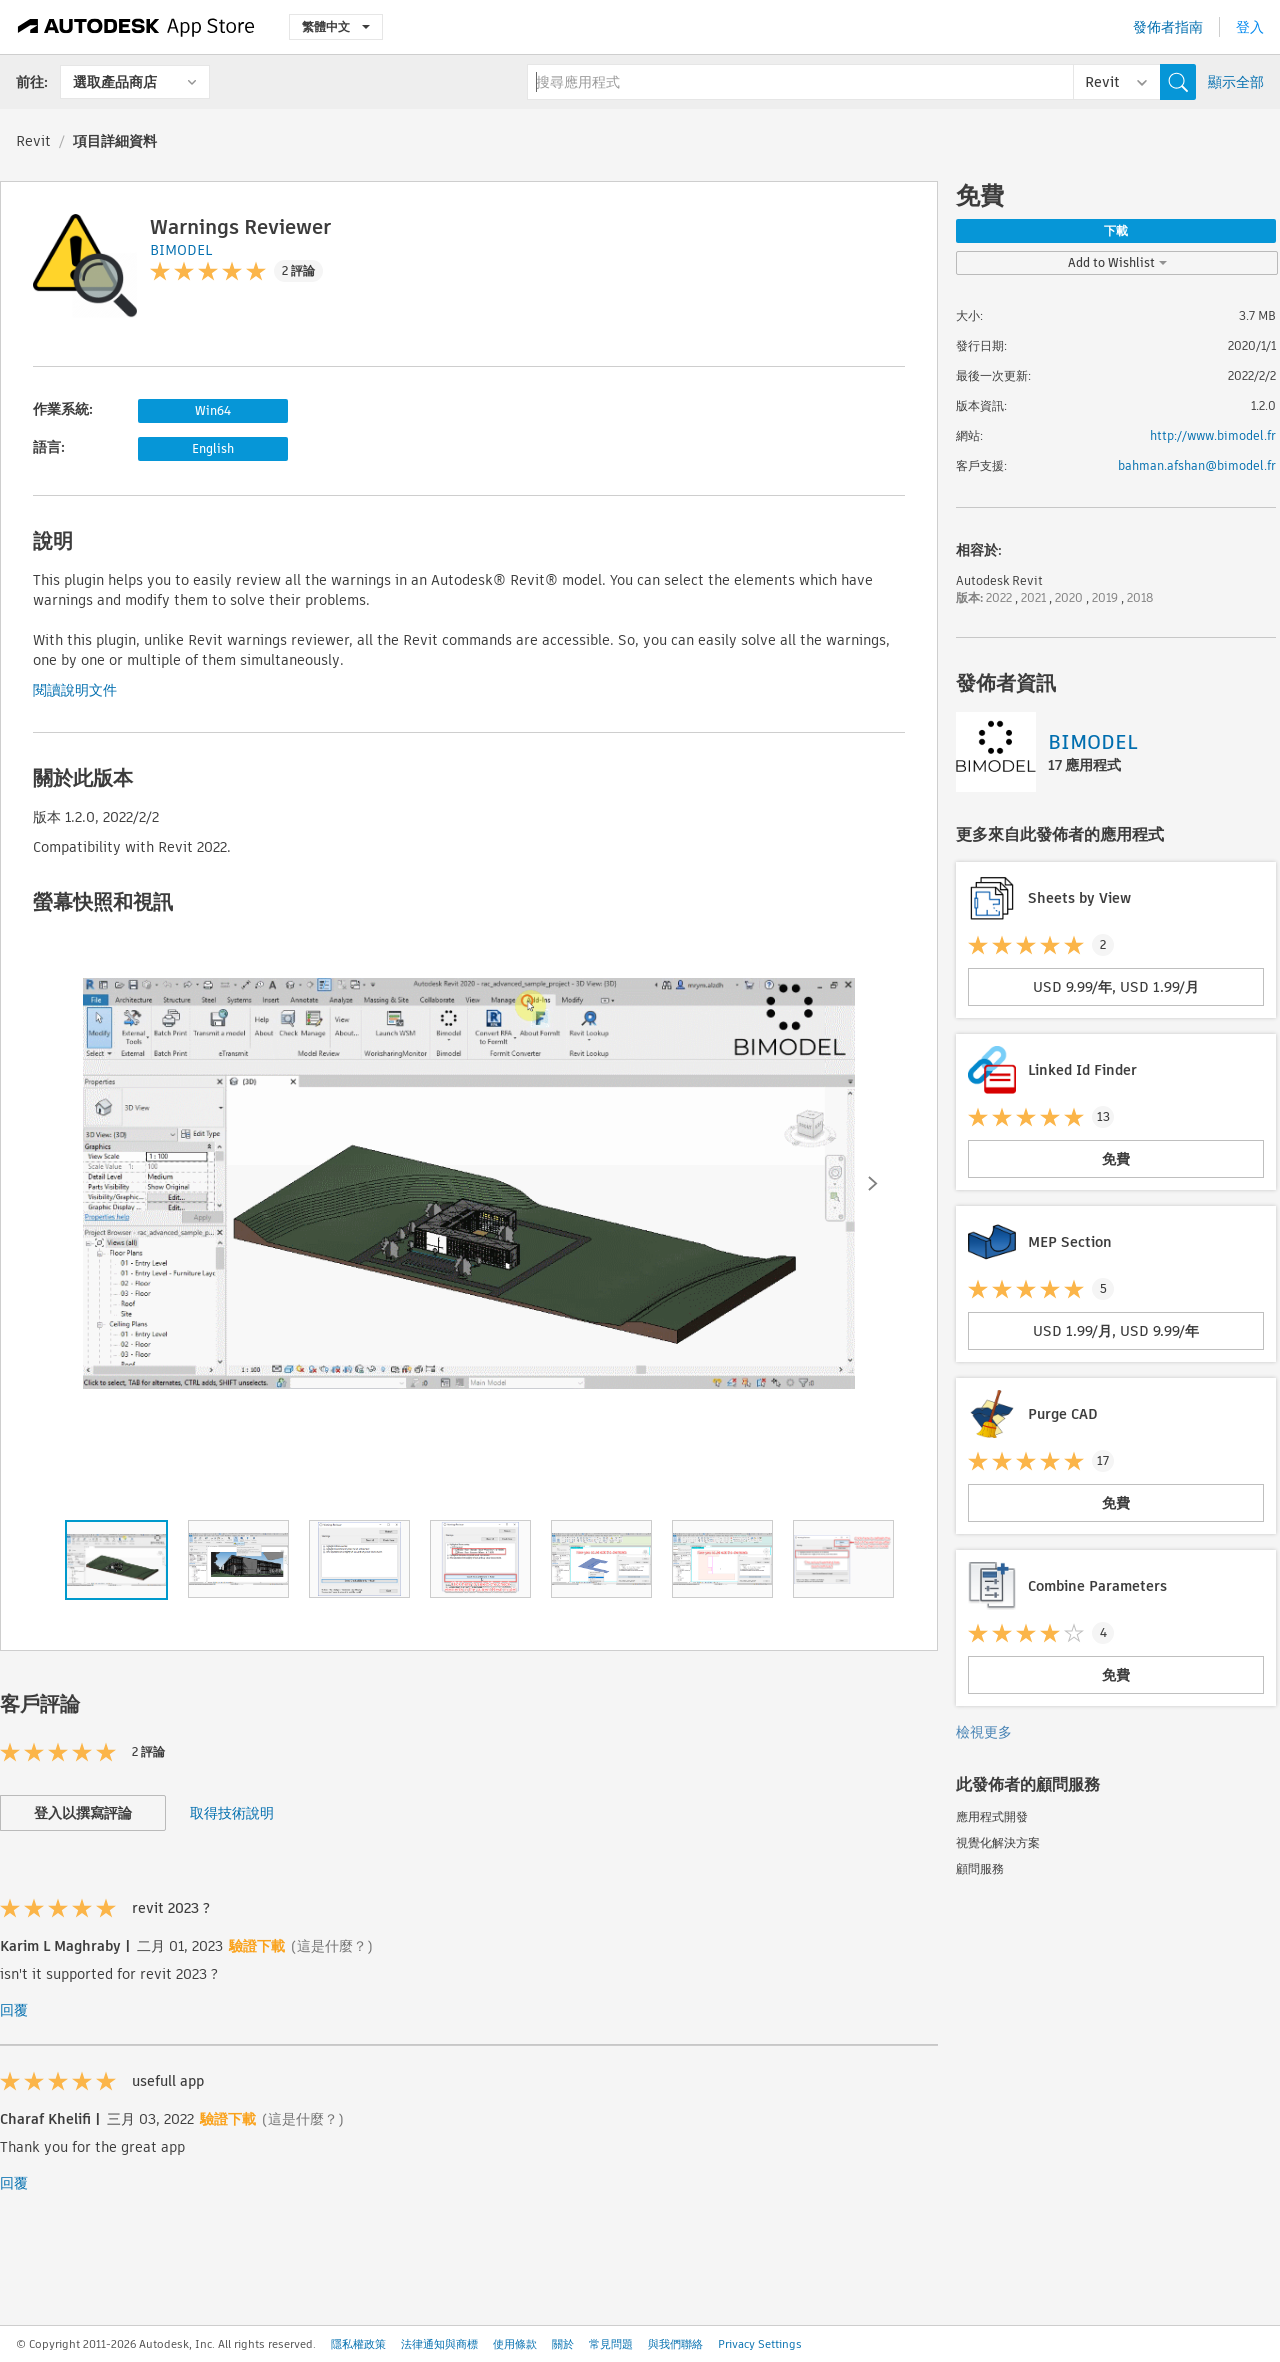 The height and width of the screenshot is (2362, 1280). I want to click on 法律通知與商標, so click(439, 2344).